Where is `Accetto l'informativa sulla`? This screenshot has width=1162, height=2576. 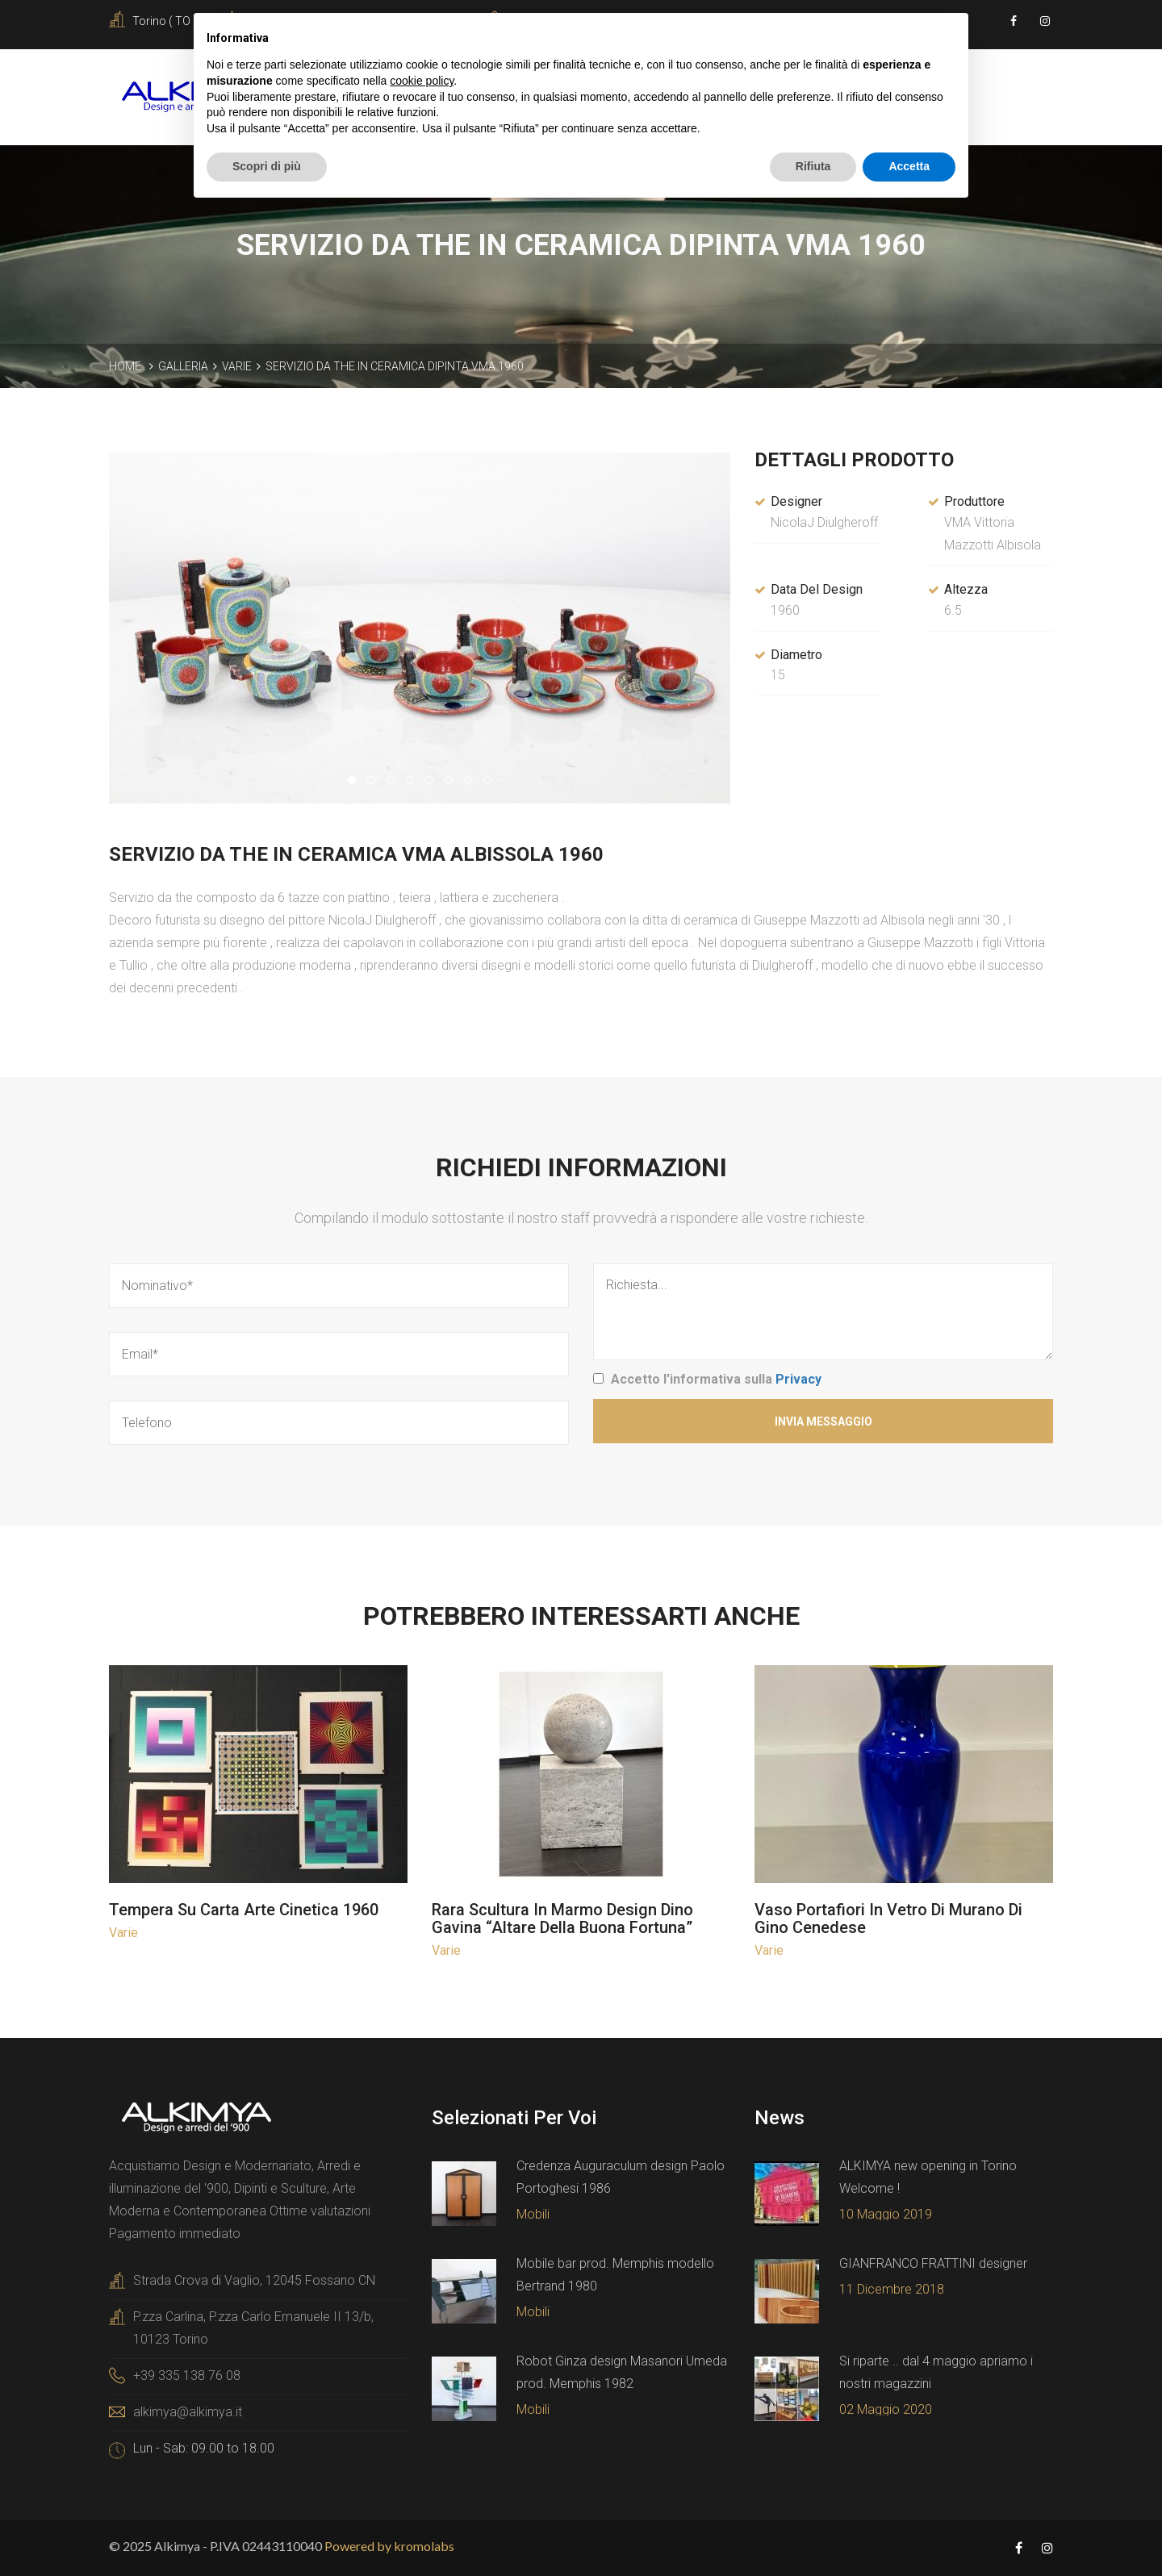
Accetto l'informativa sulla is located at coordinates (716, 1379).